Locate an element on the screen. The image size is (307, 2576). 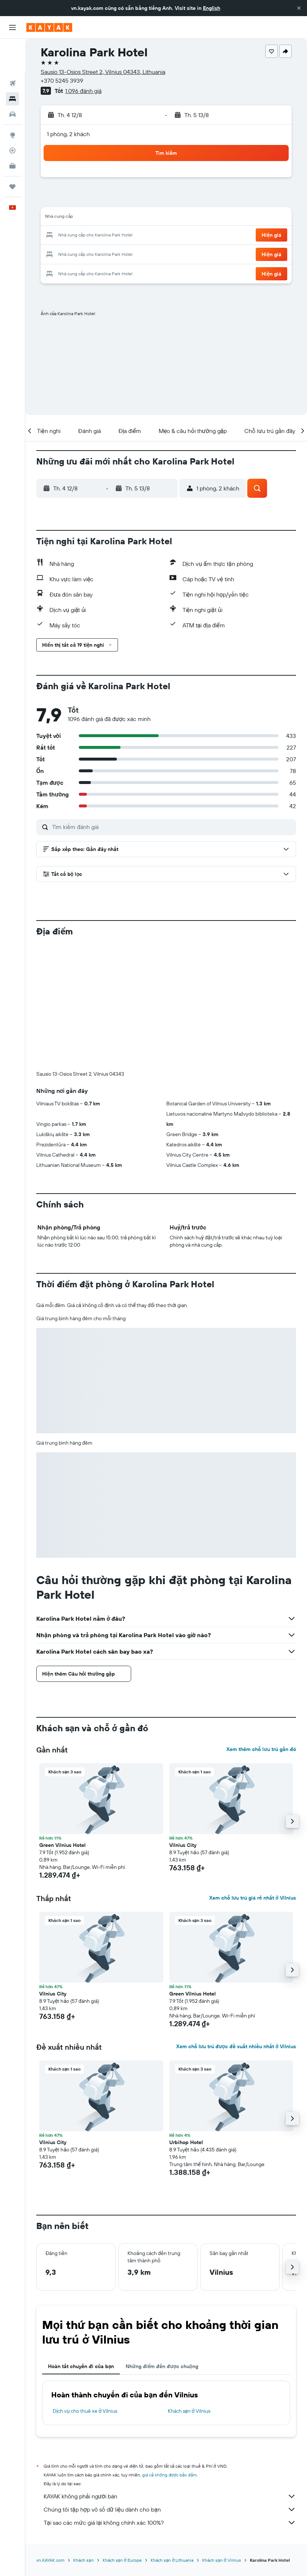
[Chuyến đi] is located at coordinates (12, 153).